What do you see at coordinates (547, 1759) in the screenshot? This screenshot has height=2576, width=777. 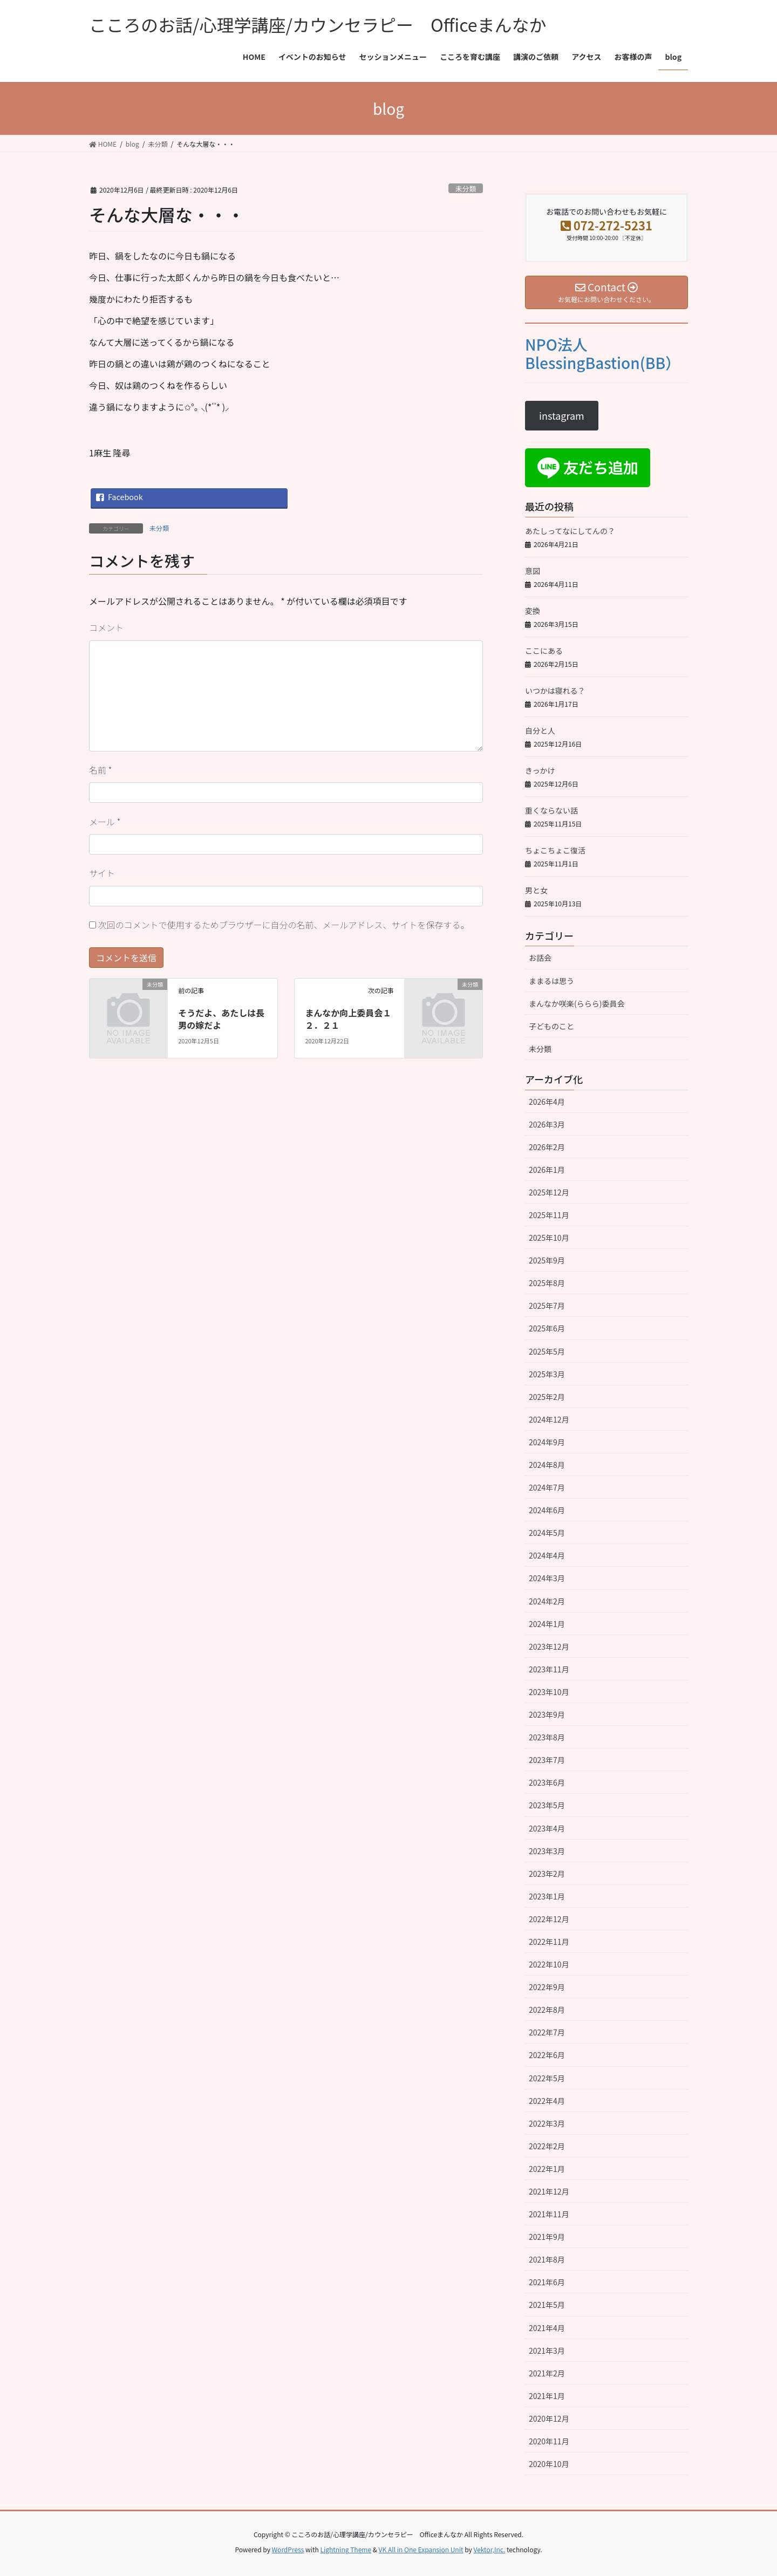 I see `2023年7月` at bounding box center [547, 1759].